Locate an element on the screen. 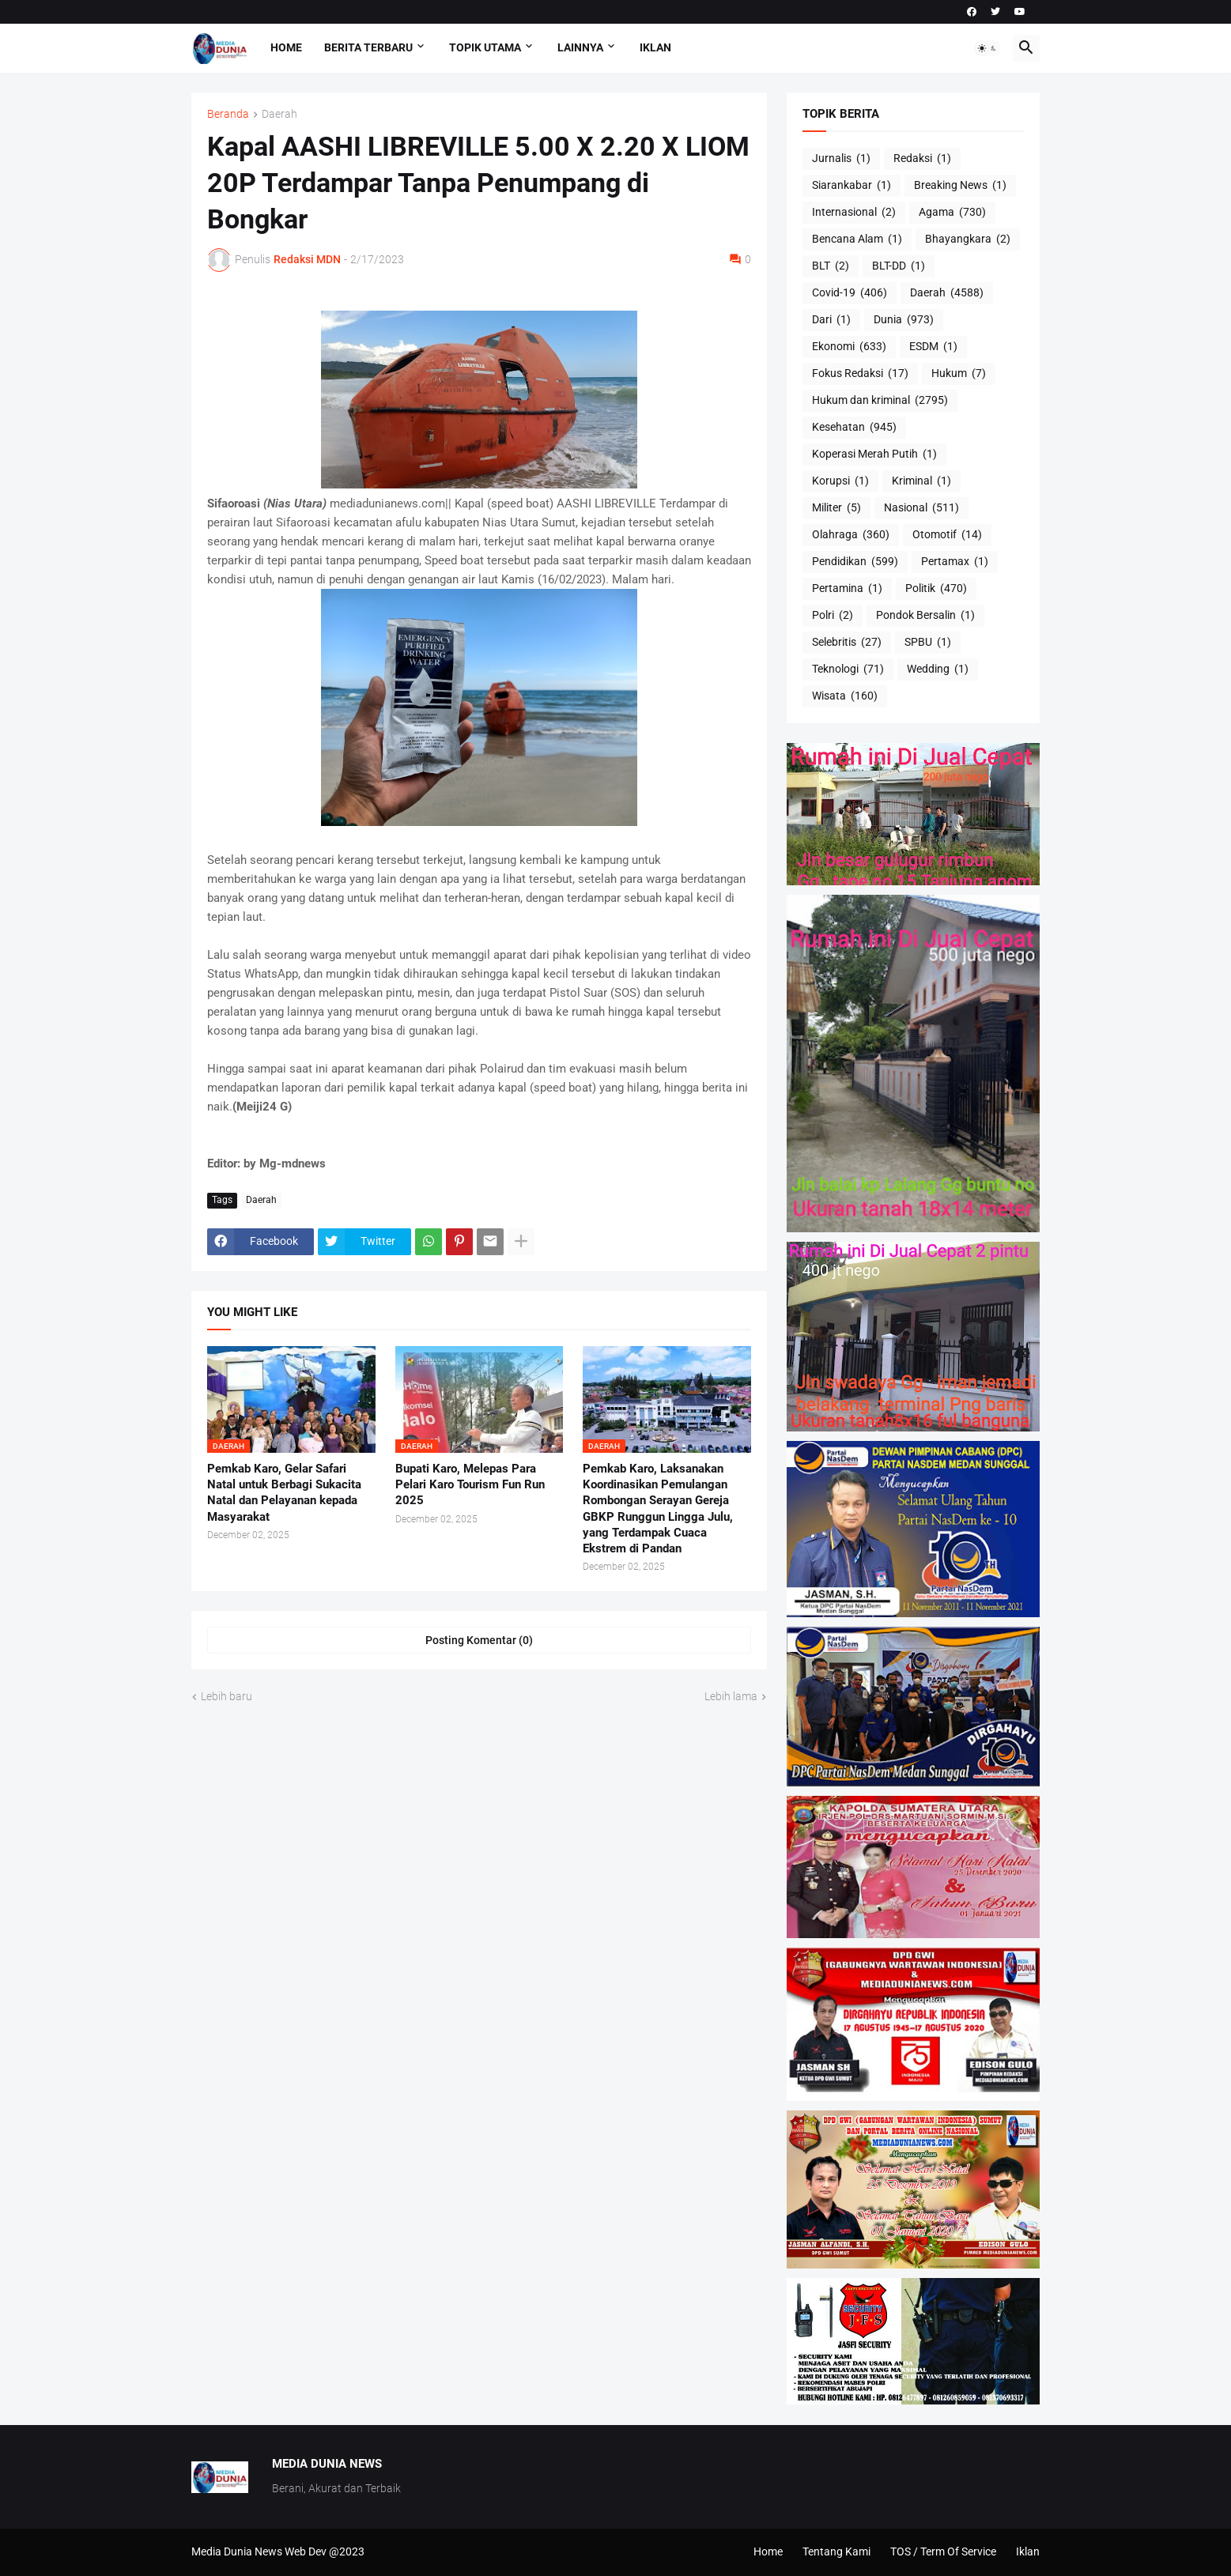  Bencana Alam is located at coordinates (857, 239).